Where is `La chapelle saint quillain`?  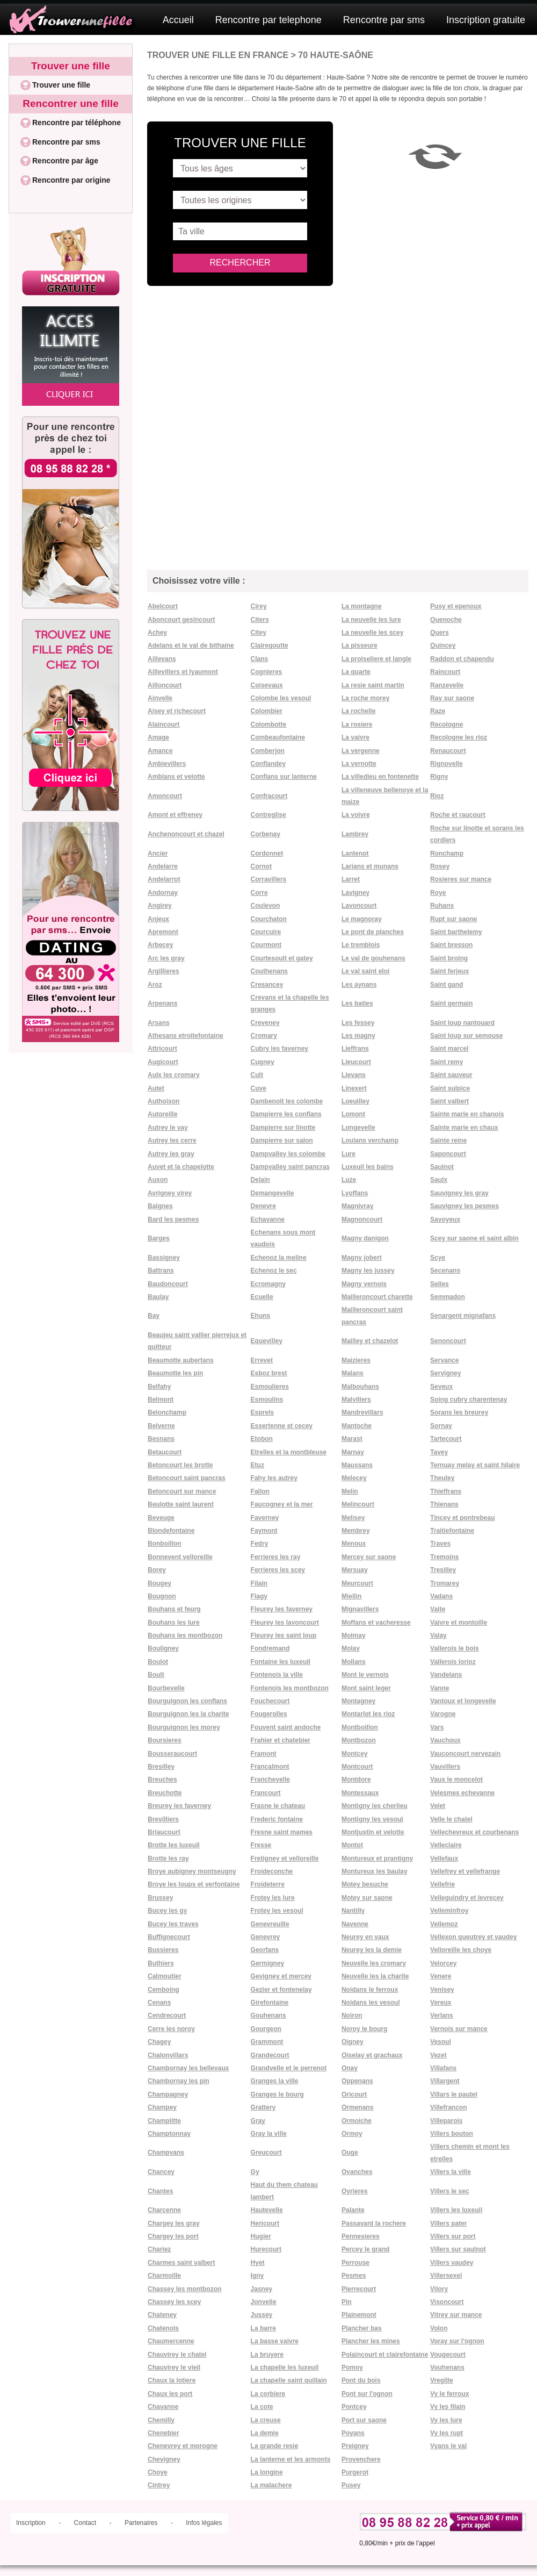 La chapelle saint quillain is located at coordinates (289, 2380).